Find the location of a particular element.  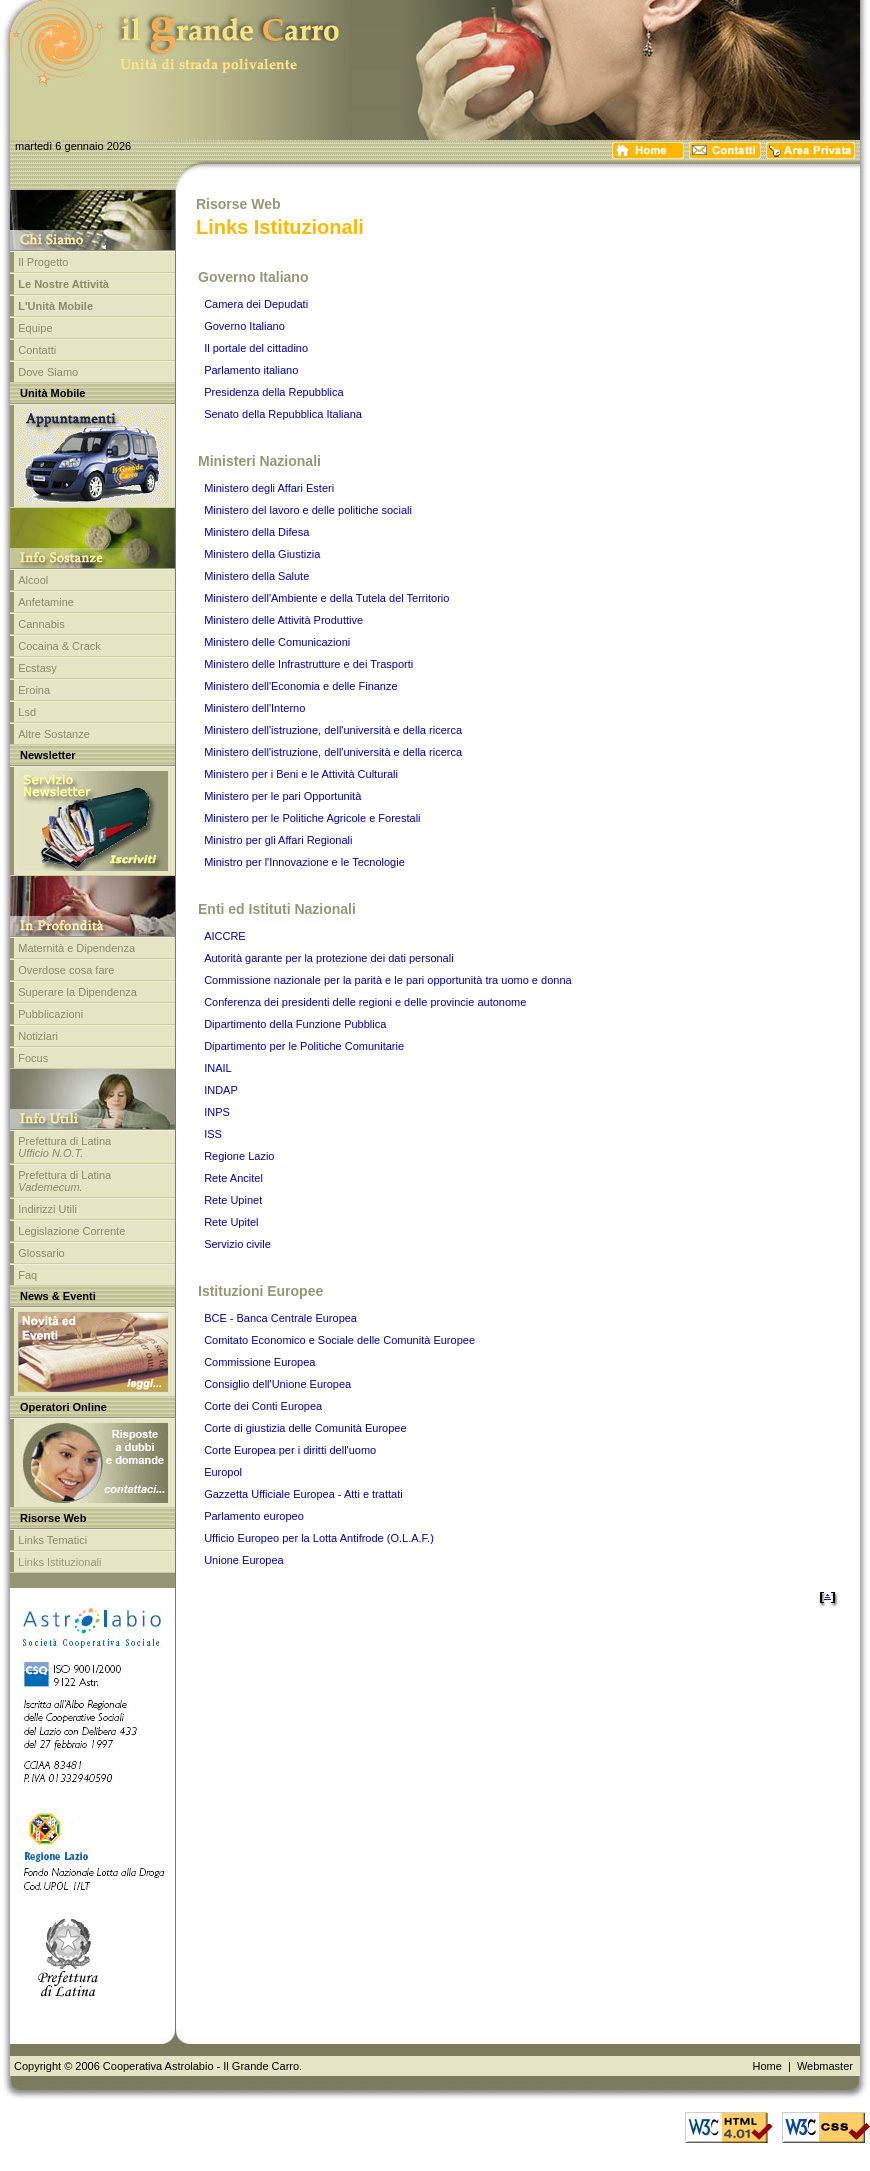

Corte Europea per i diritti dell'uomo is located at coordinates (290, 1450).